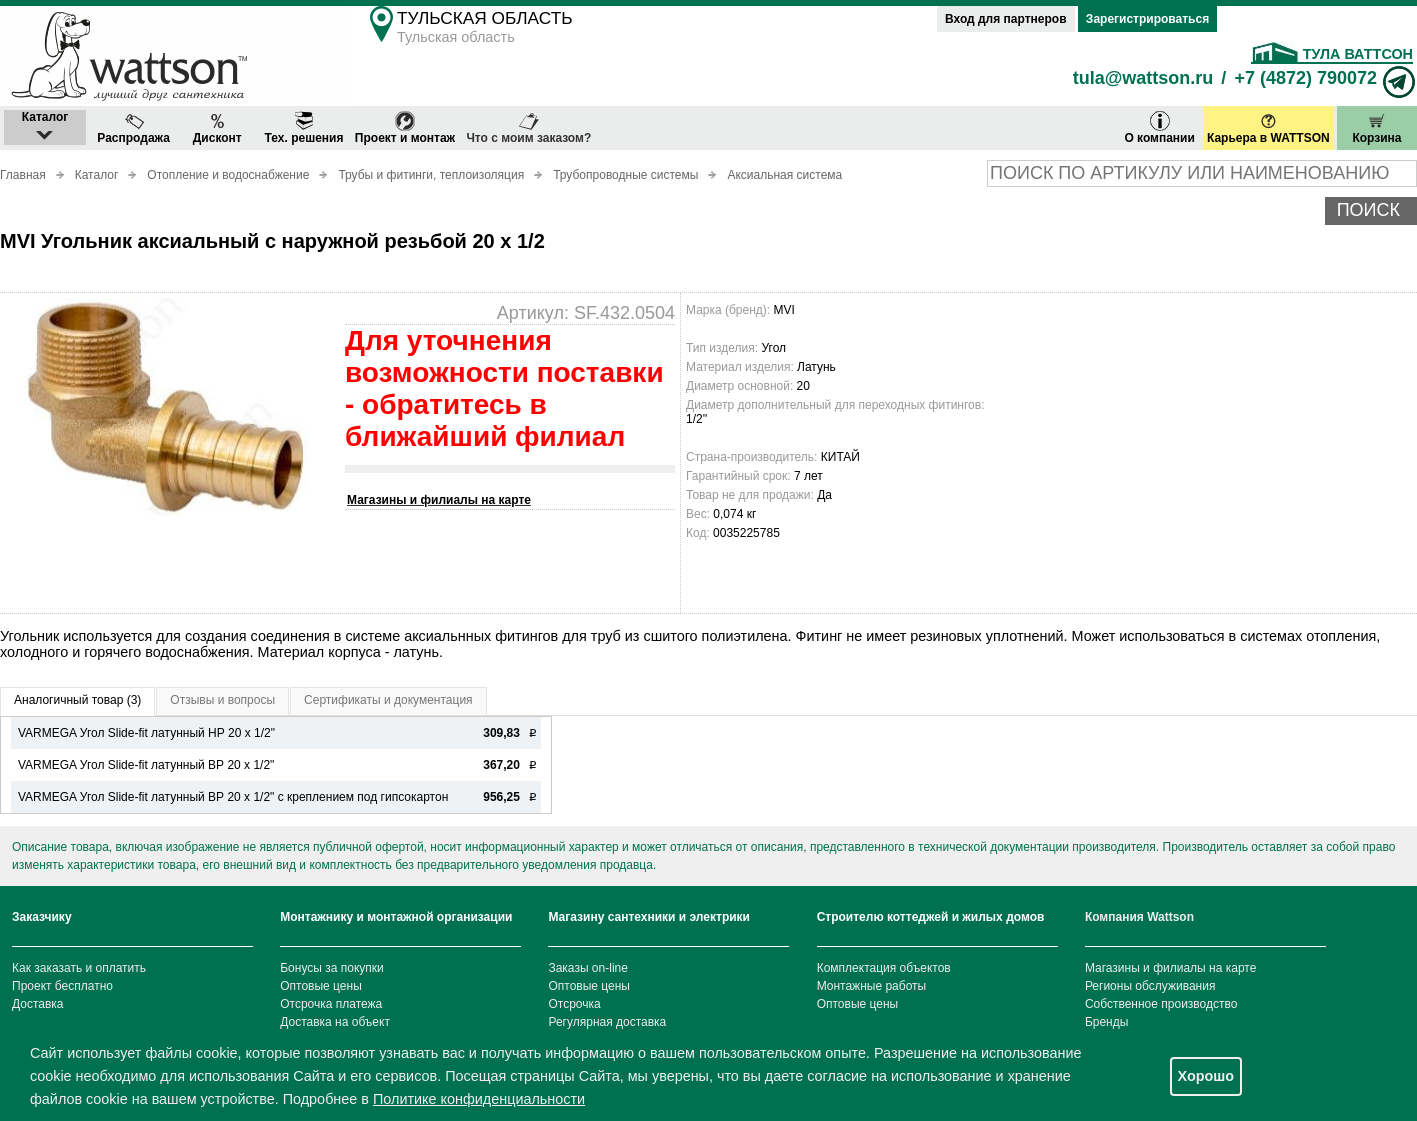 The width and height of the screenshot is (1417, 1121). Describe the element at coordinates (439, 500) in the screenshot. I see `Магазины и филиалы на карте` at that location.